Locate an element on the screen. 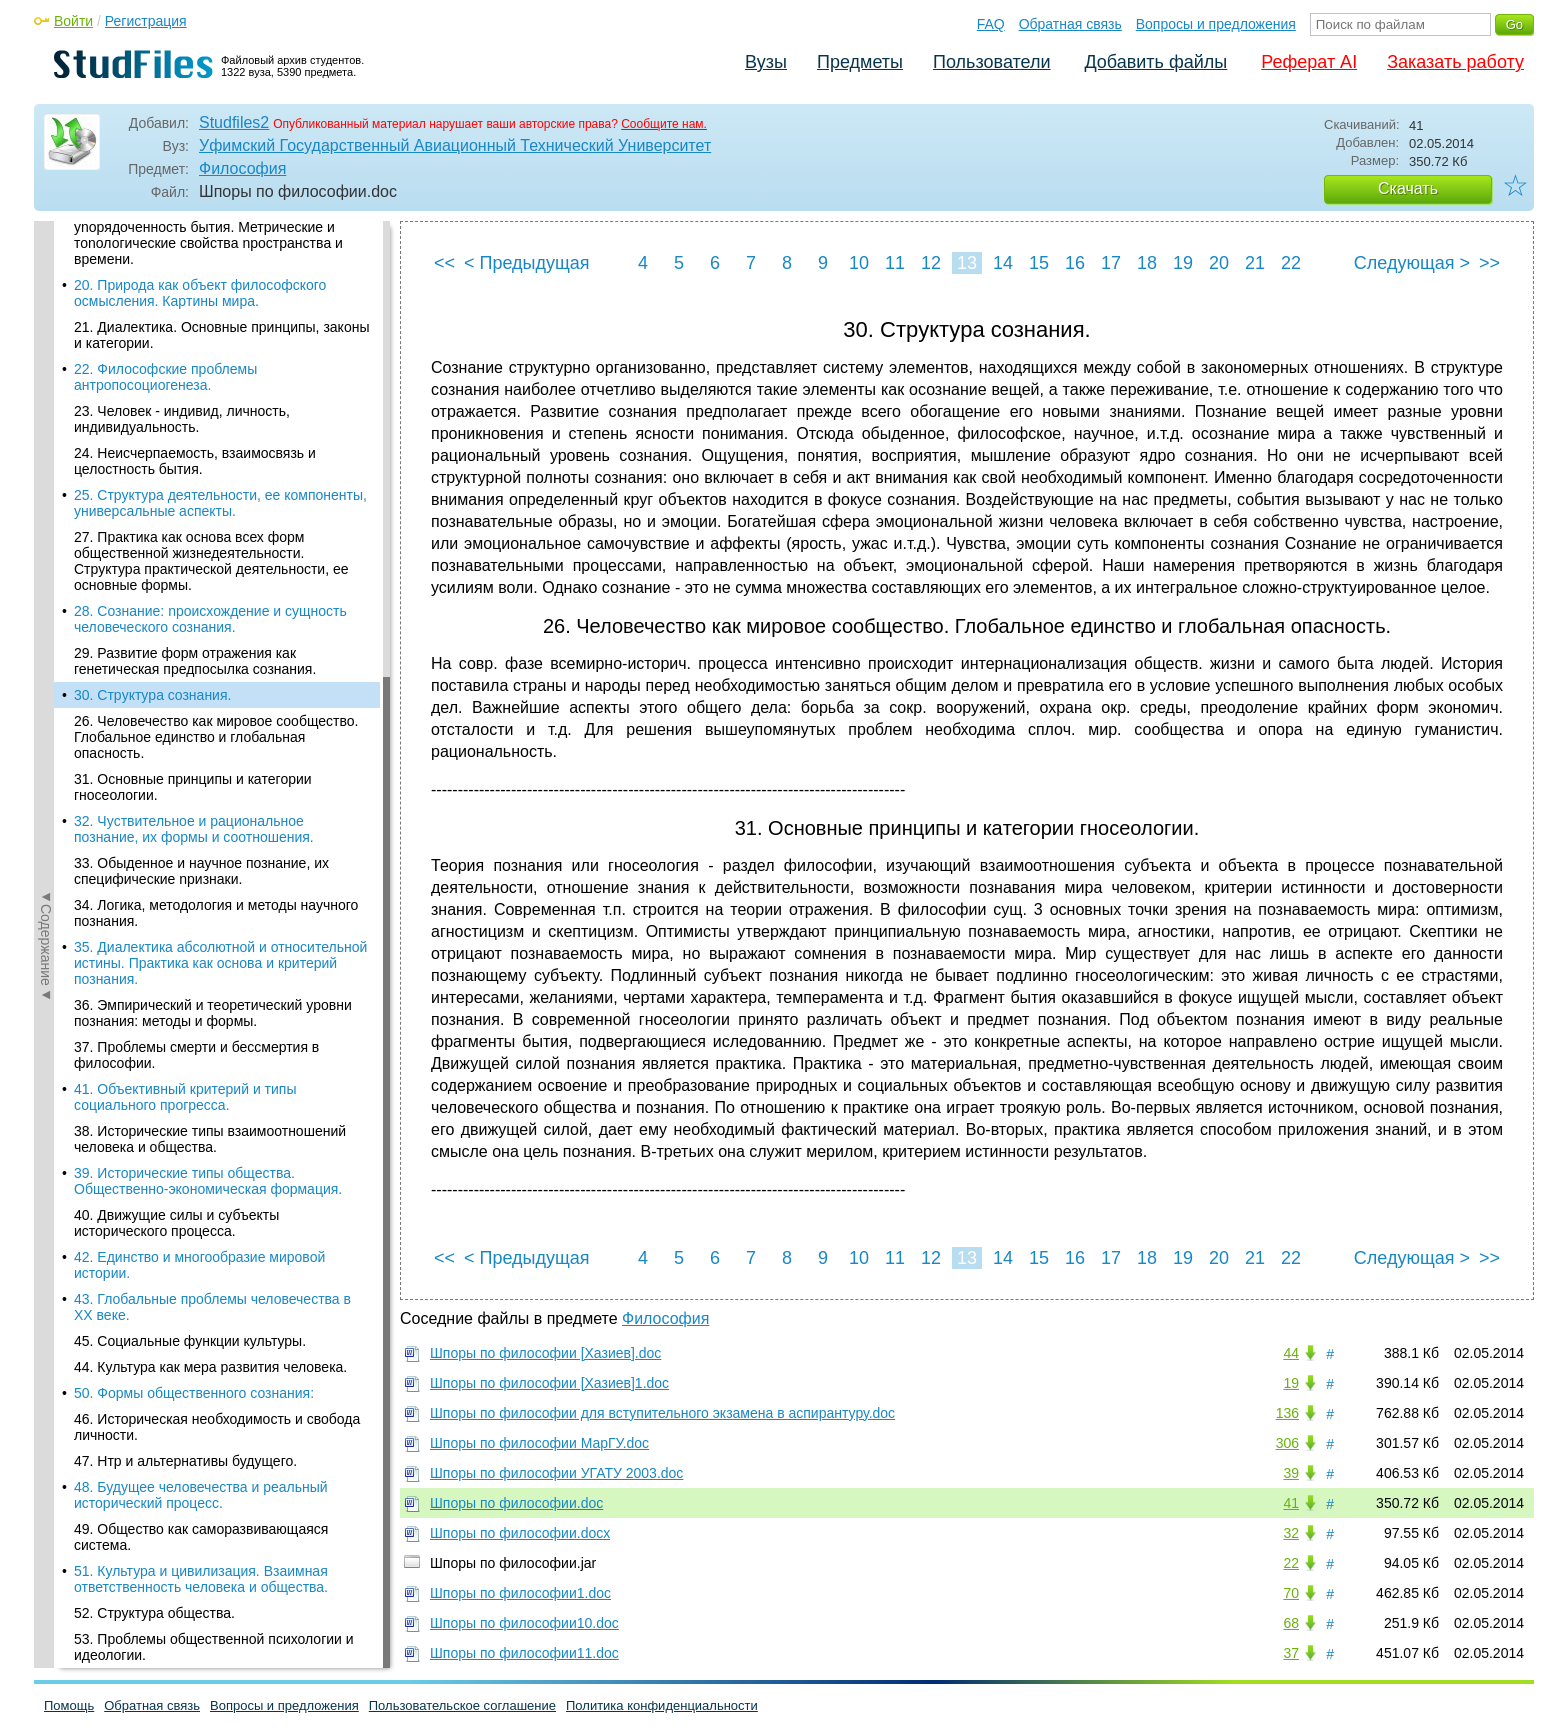 The image size is (1568, 1728). 39 is located at coordinates (1291, 1473).